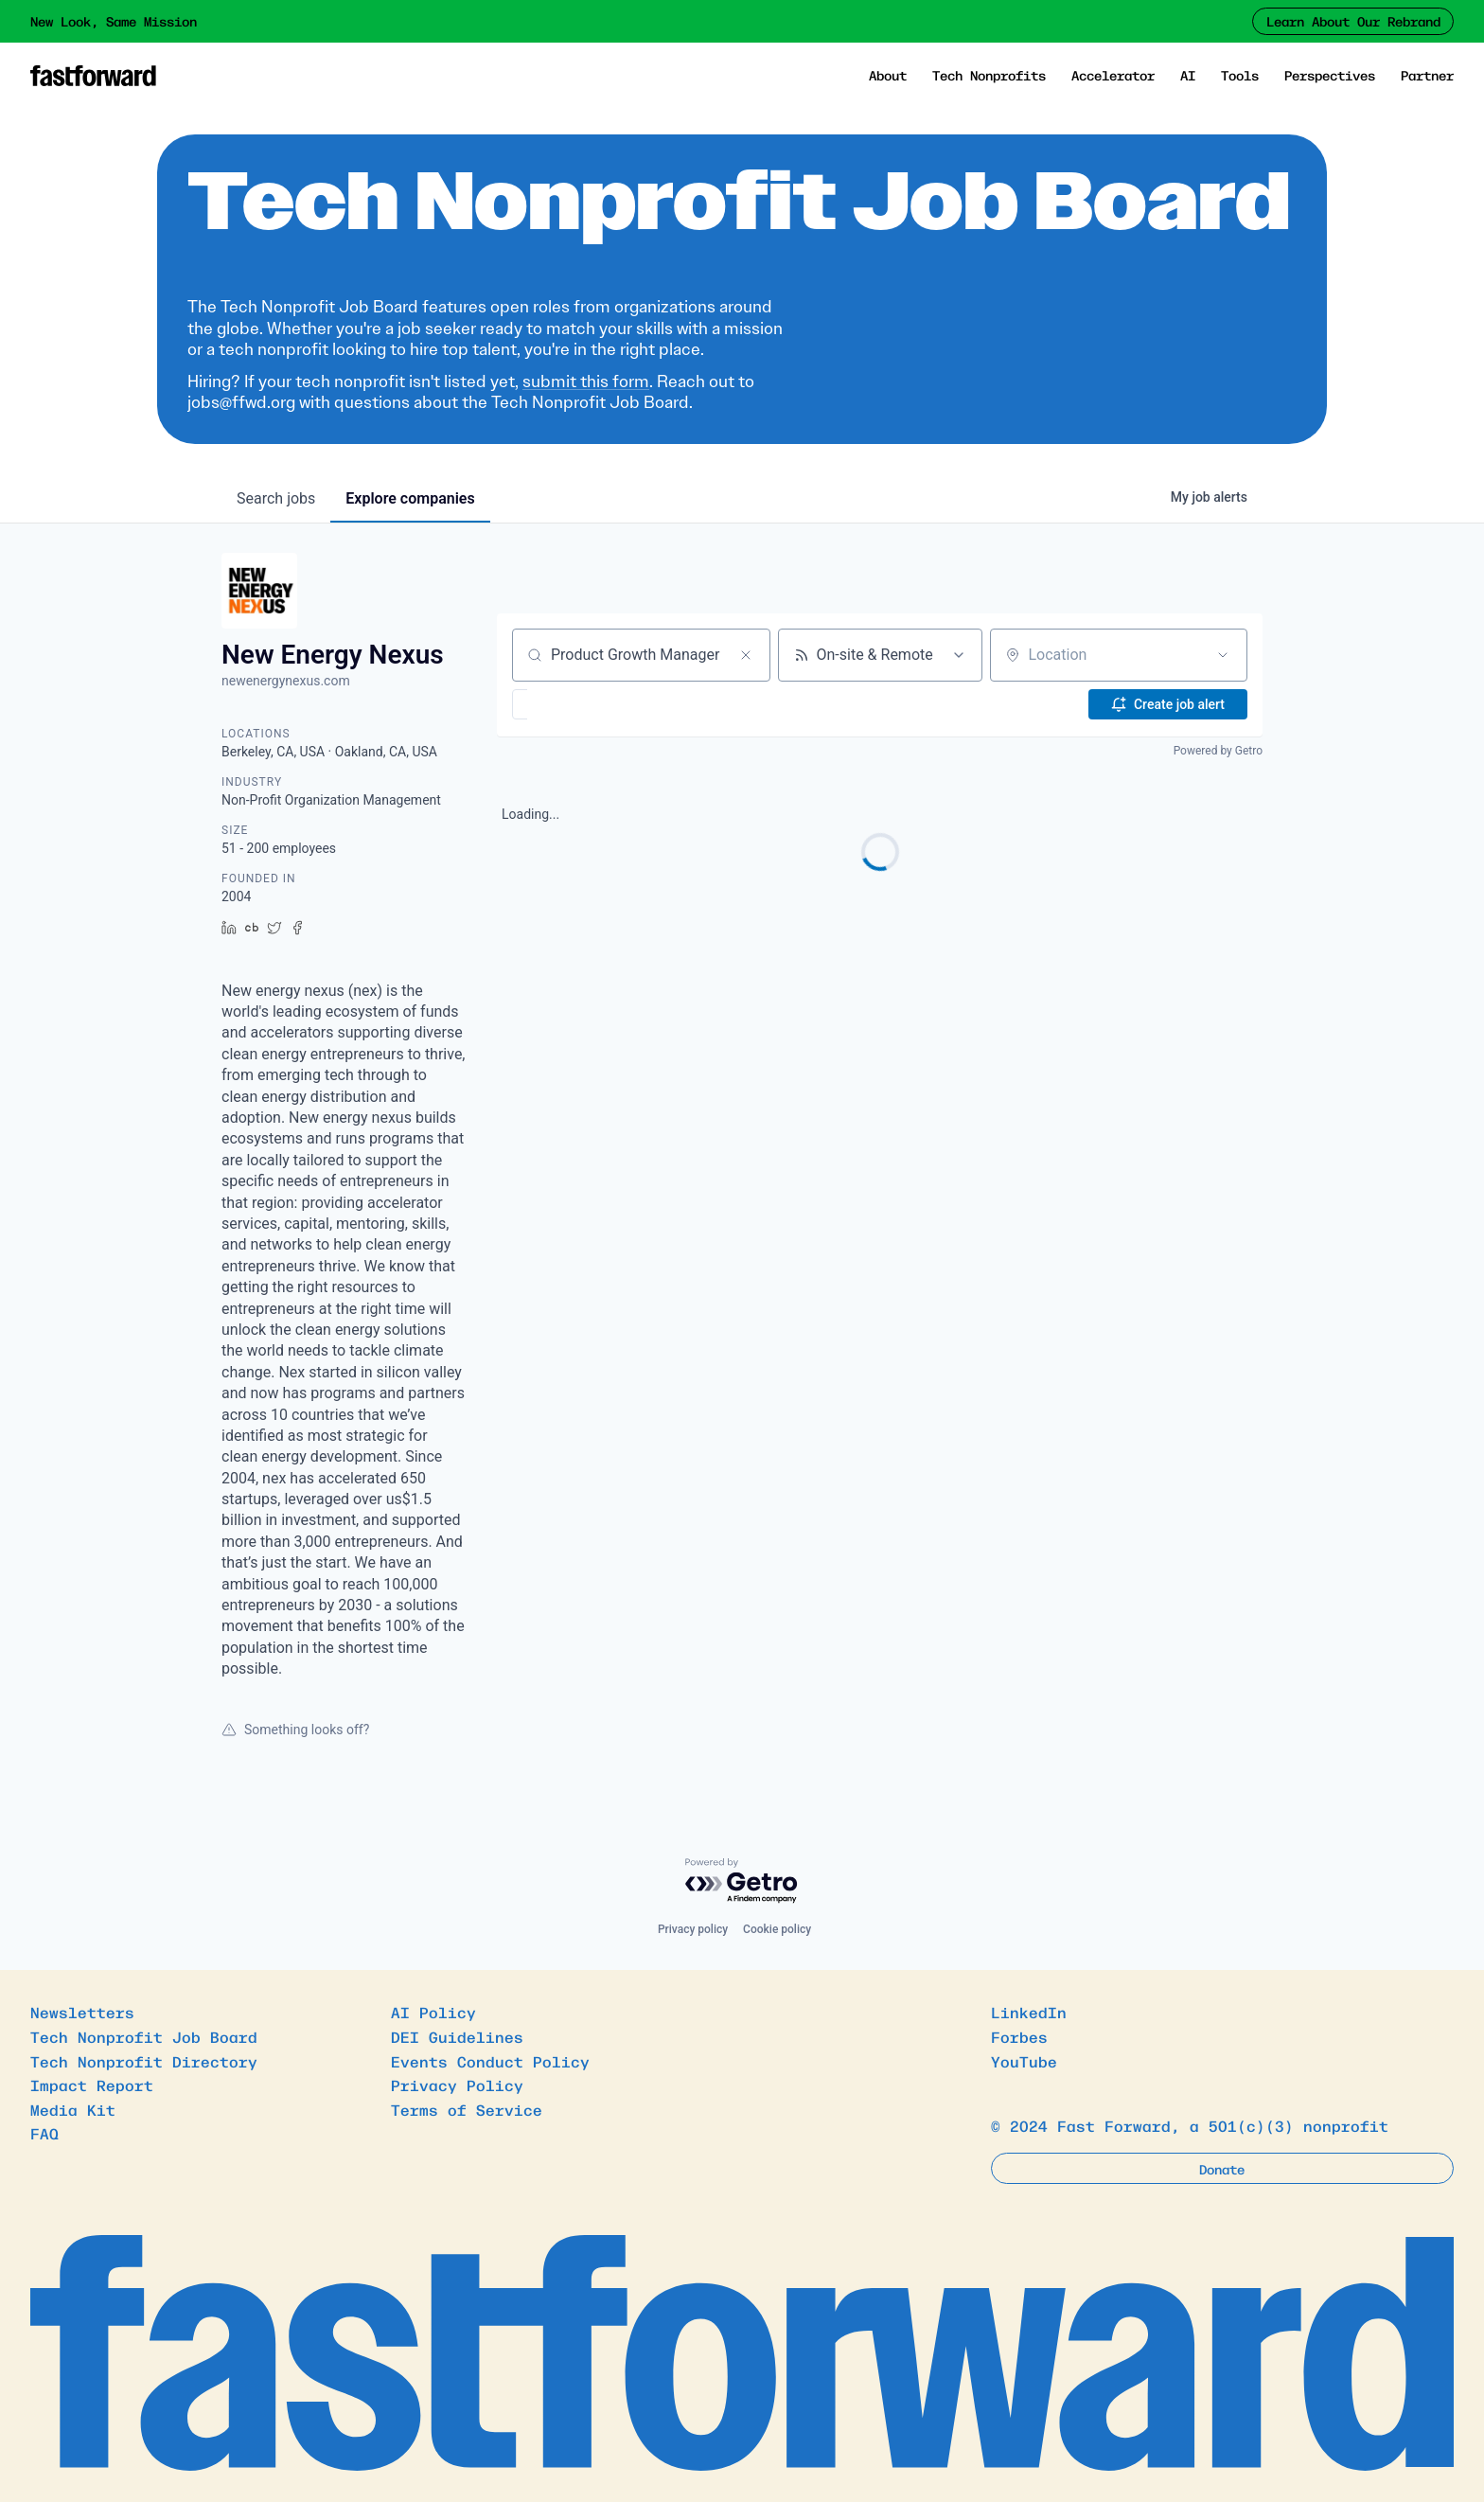 The image size is (1484, 2502). I want to click on Tech Nonprofit Directory, so click(143, 2061).